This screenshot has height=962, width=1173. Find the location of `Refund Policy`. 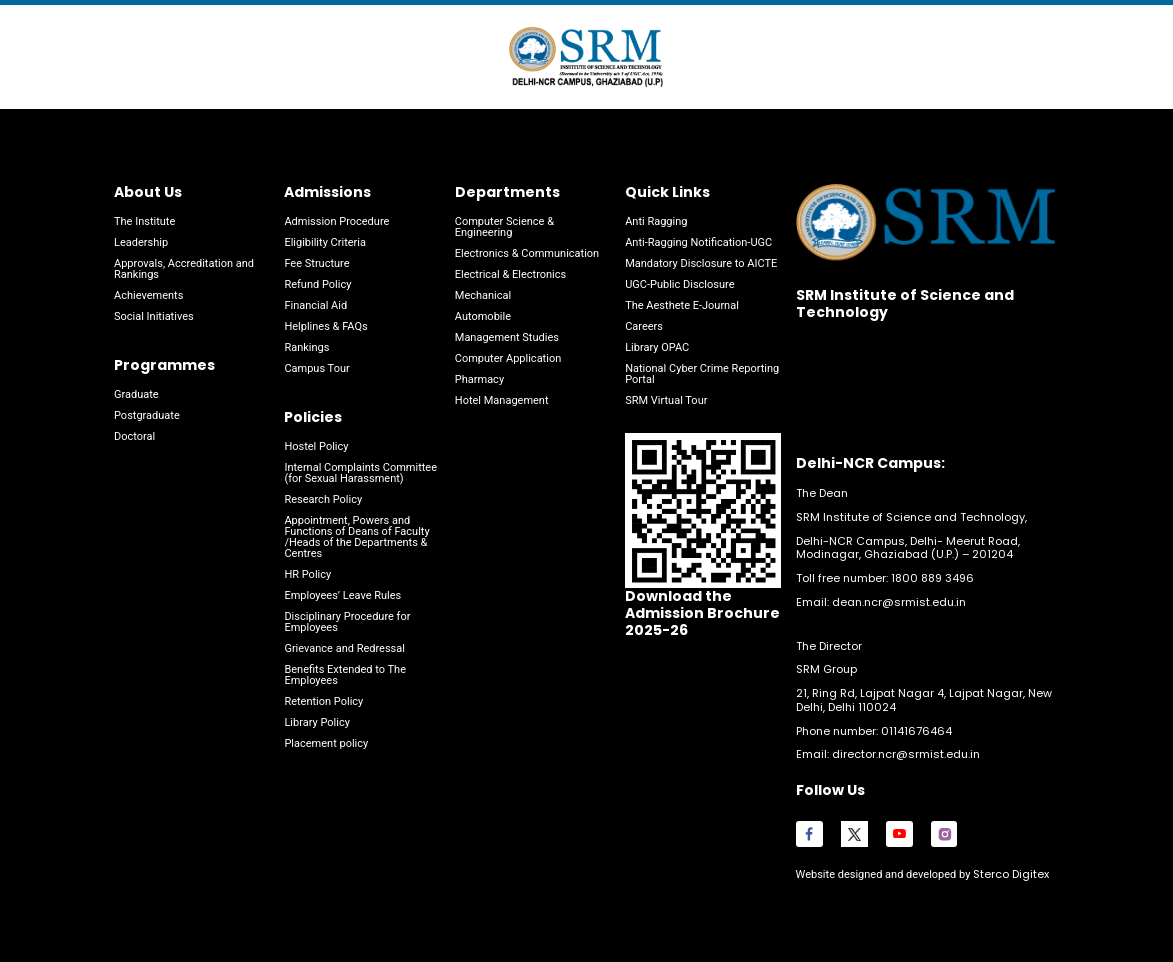

Refund Policy is located at coordinates (317, 284).